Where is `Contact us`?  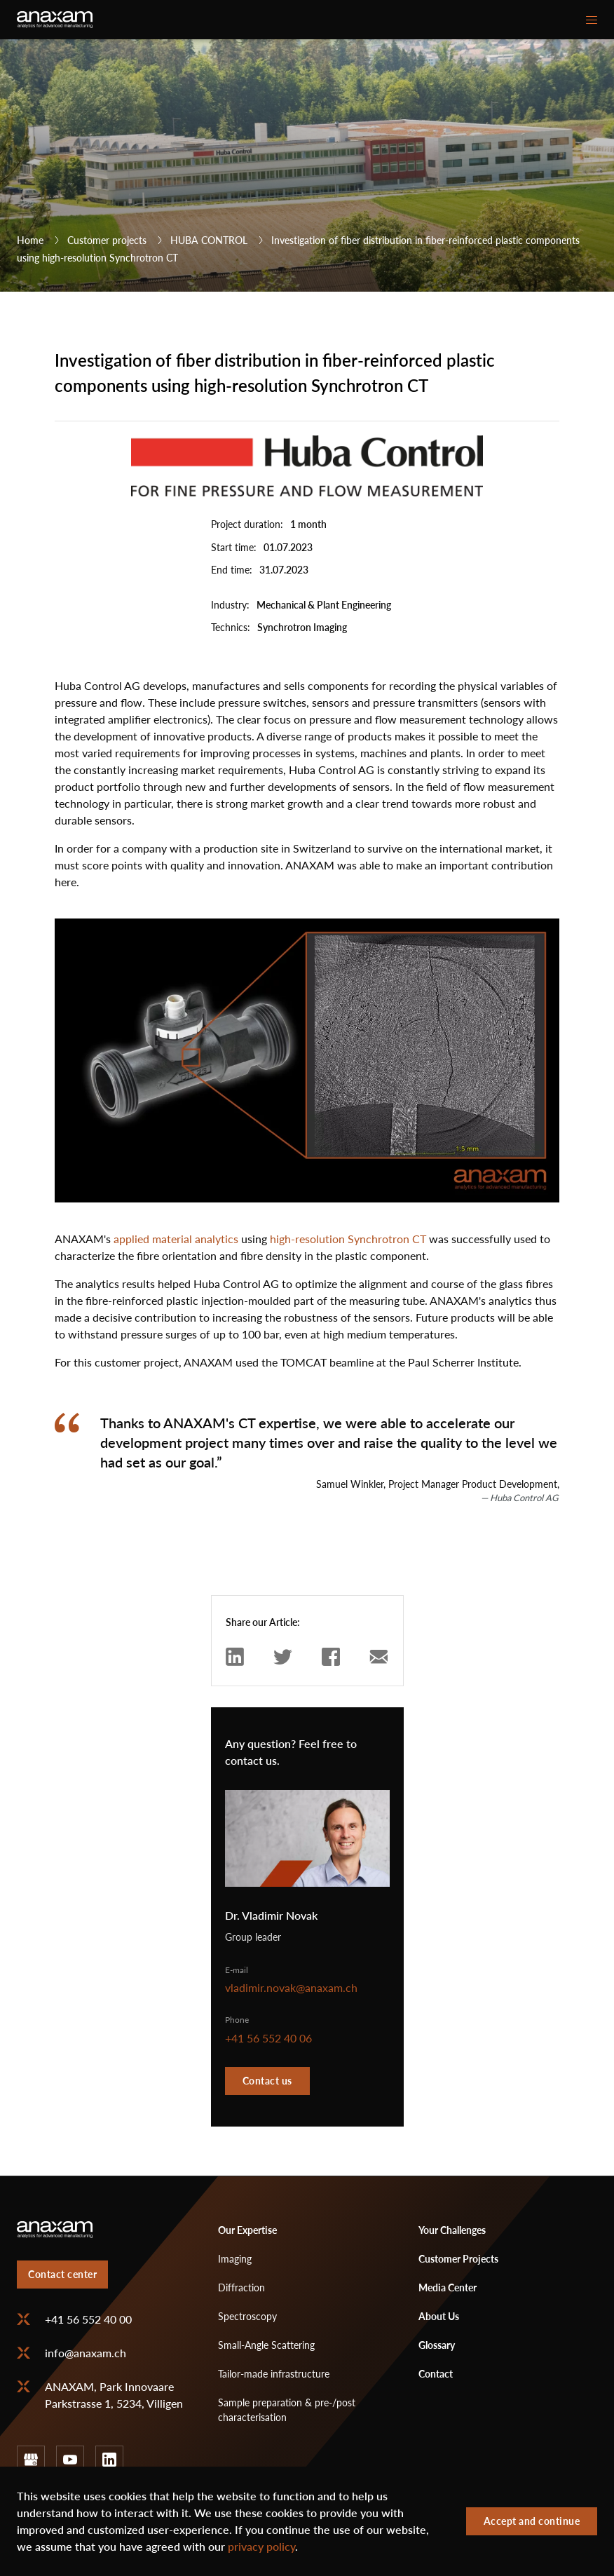
Contact us is located at coordinates (267, 2080).